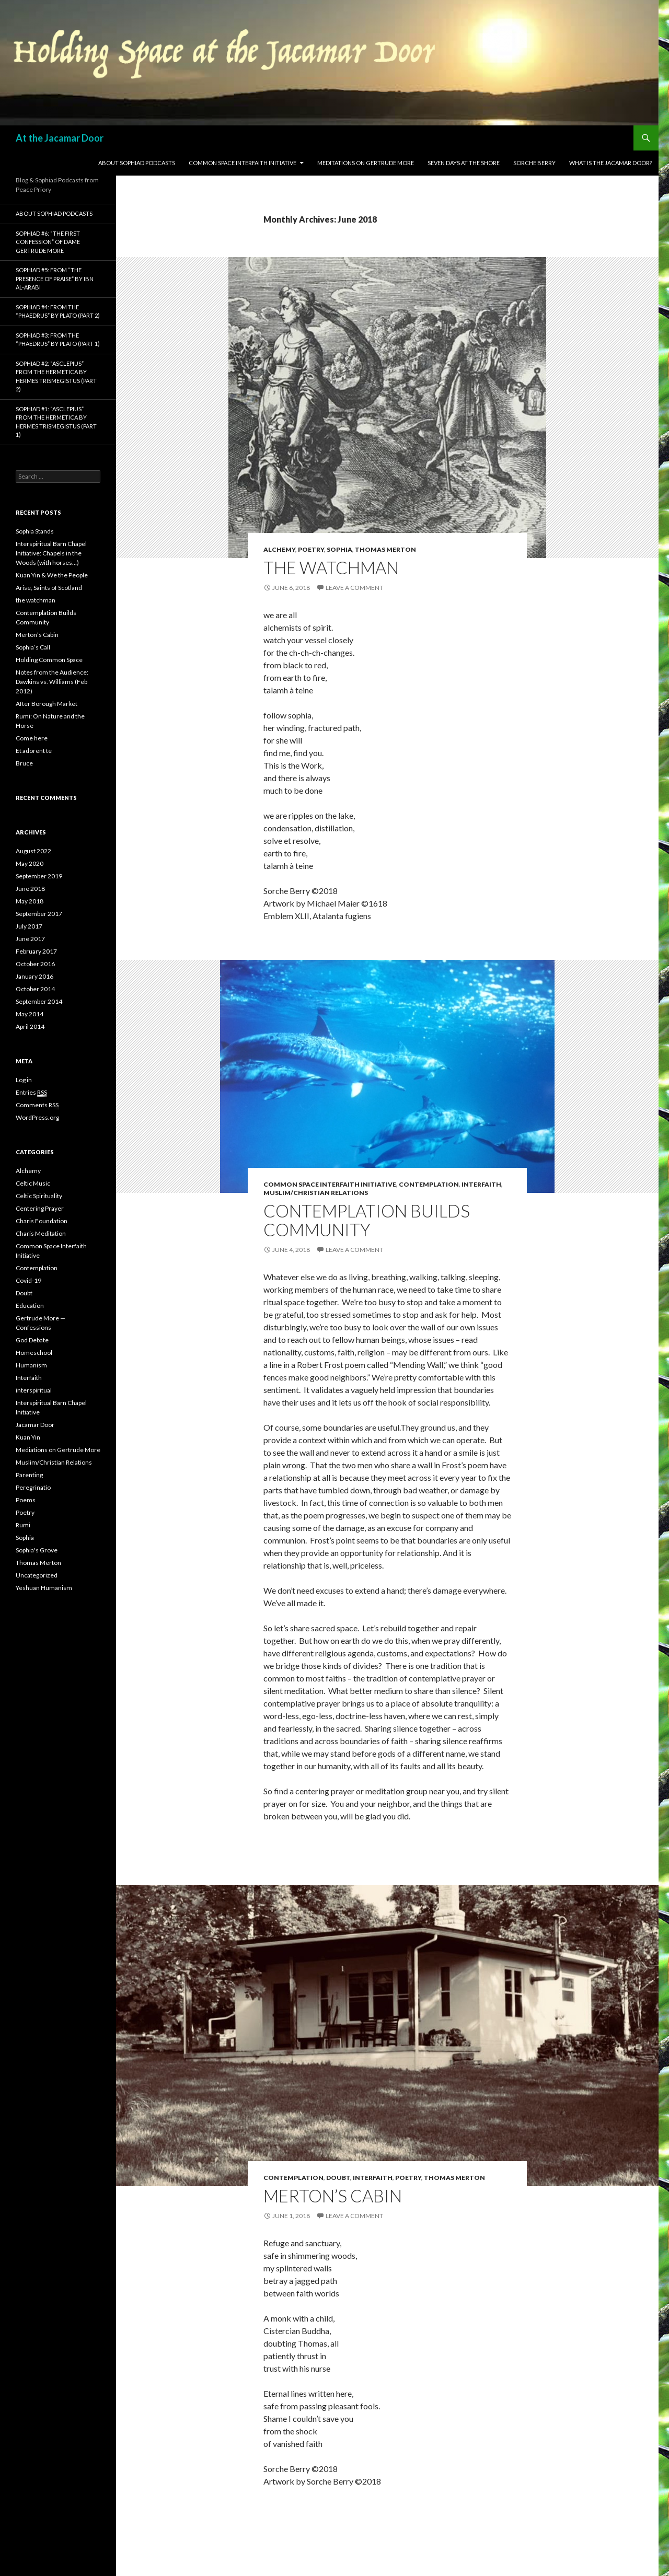  What do you see at coordinates (385, 549) in the screenshot?
I see `Thomas Merton` at bounding box center [385, 549].